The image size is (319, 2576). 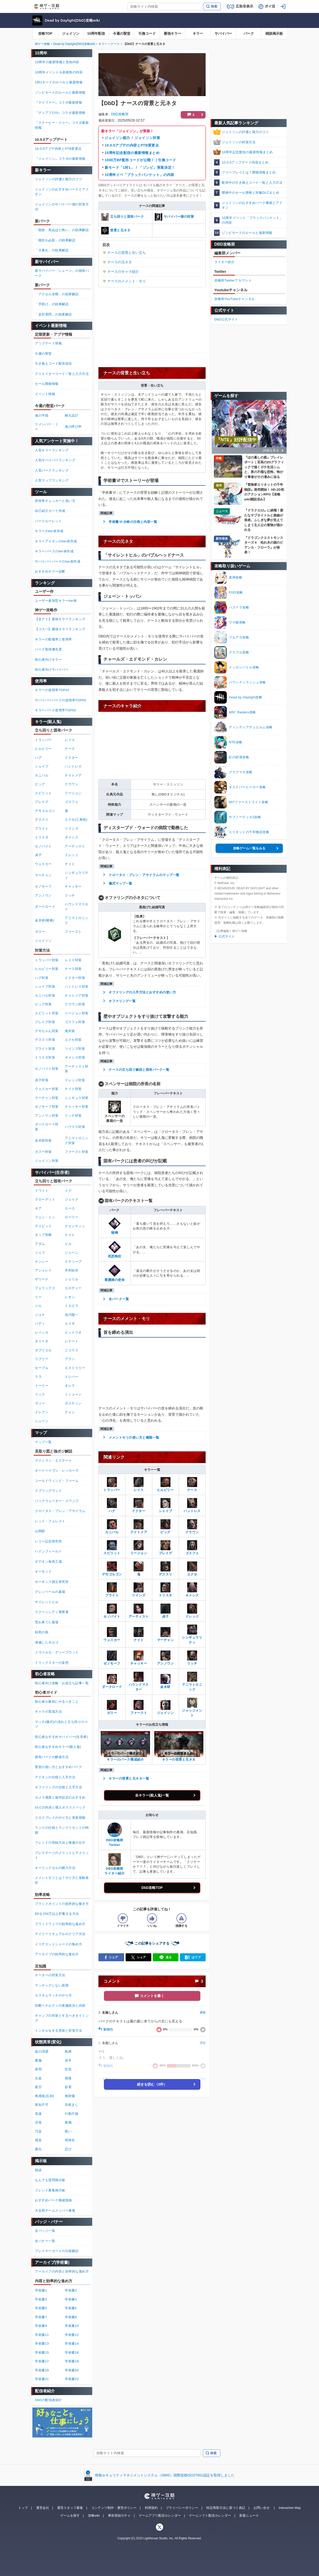 What do you see at coordinates (47, 969) in the screenshot?
I see `ヒルビリー対策` at bounding box center [47, 969].